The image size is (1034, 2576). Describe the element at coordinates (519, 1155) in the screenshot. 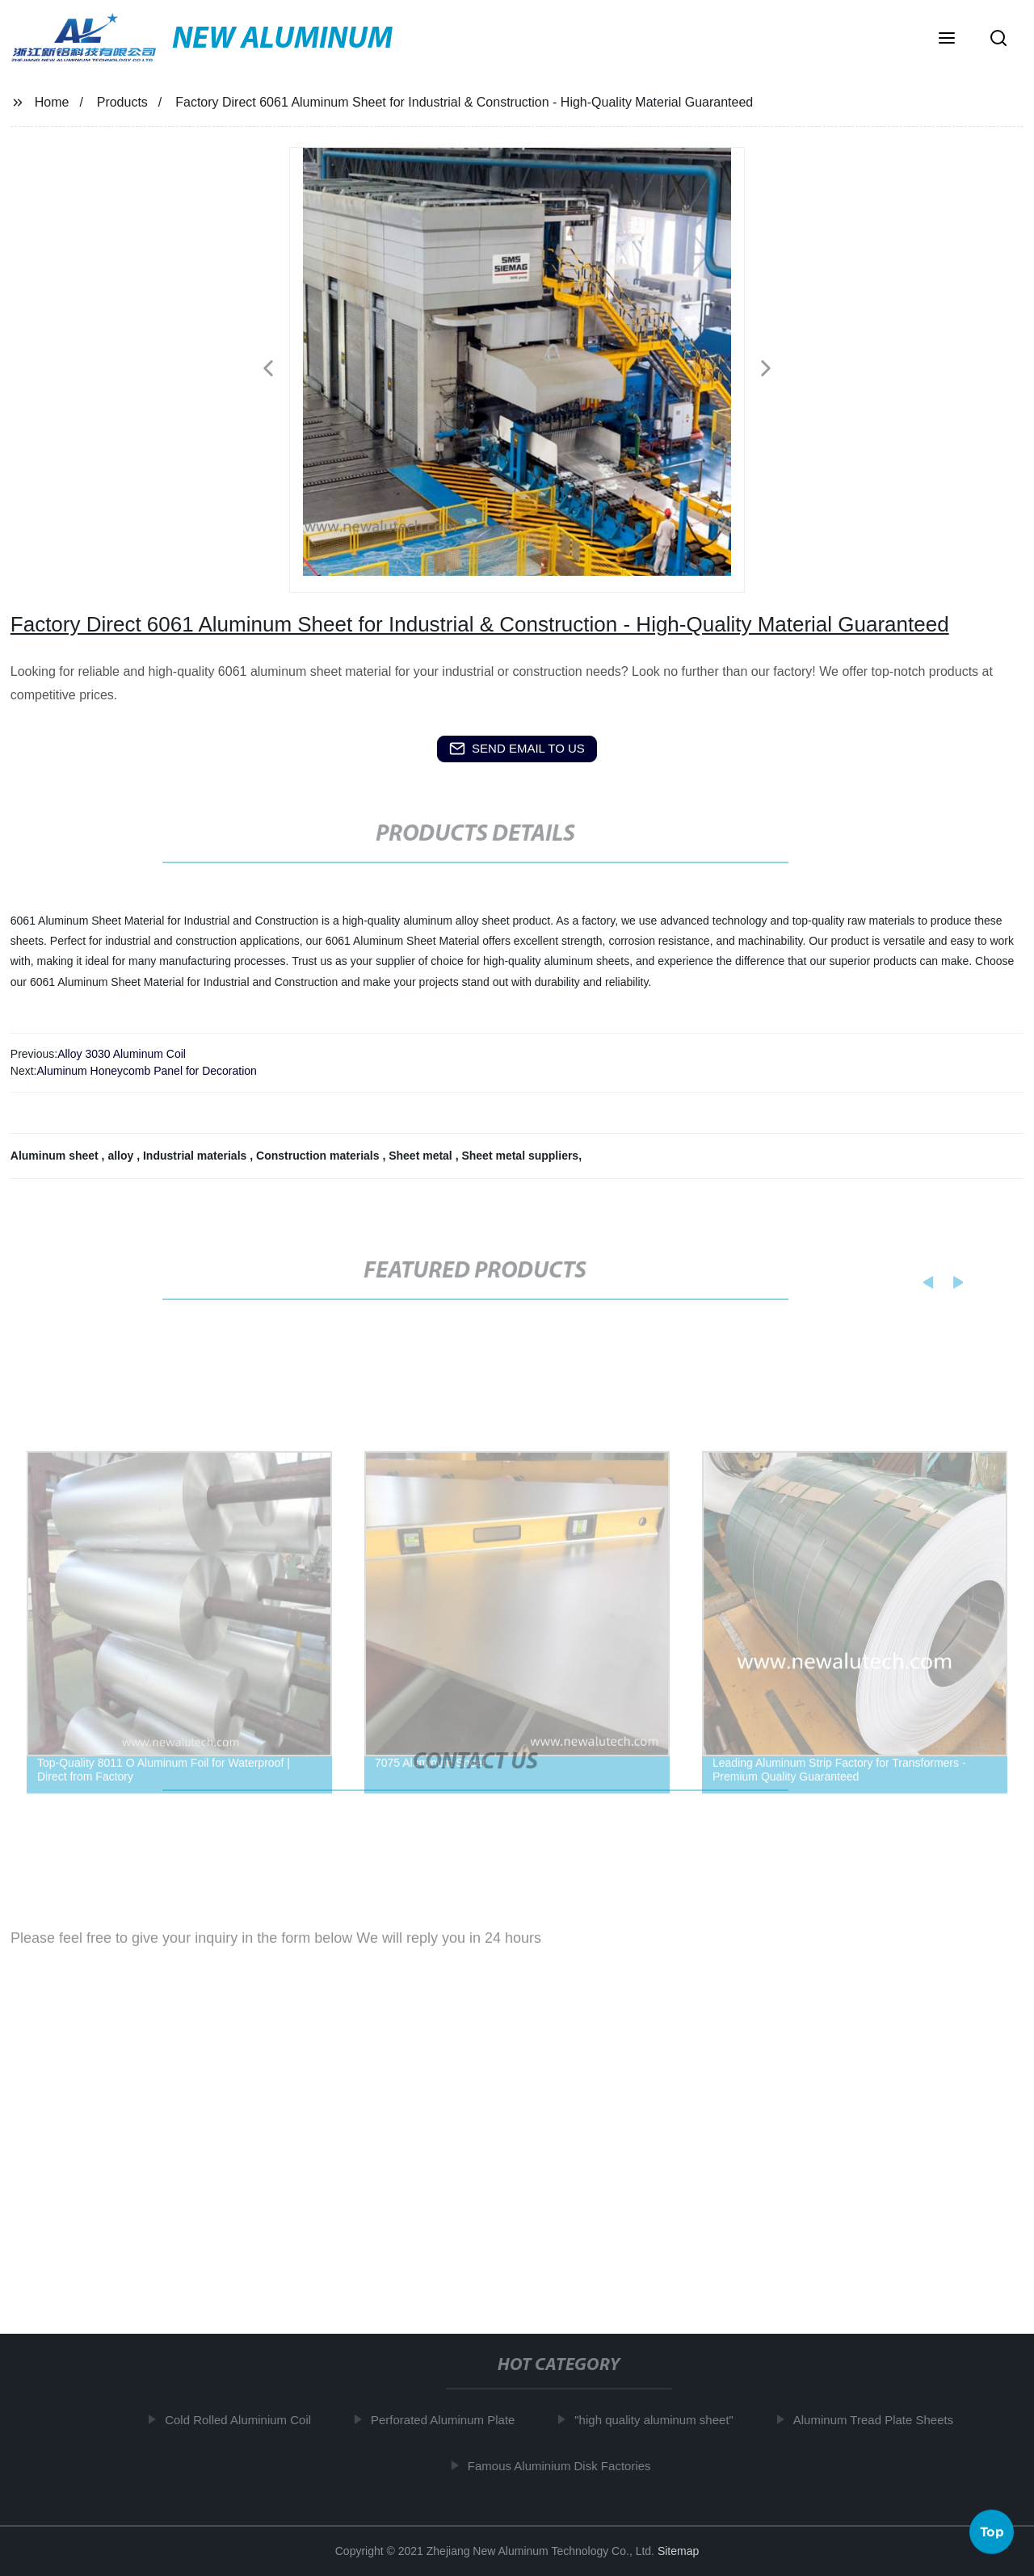

I see `Sheet metal suppliers` at that location.